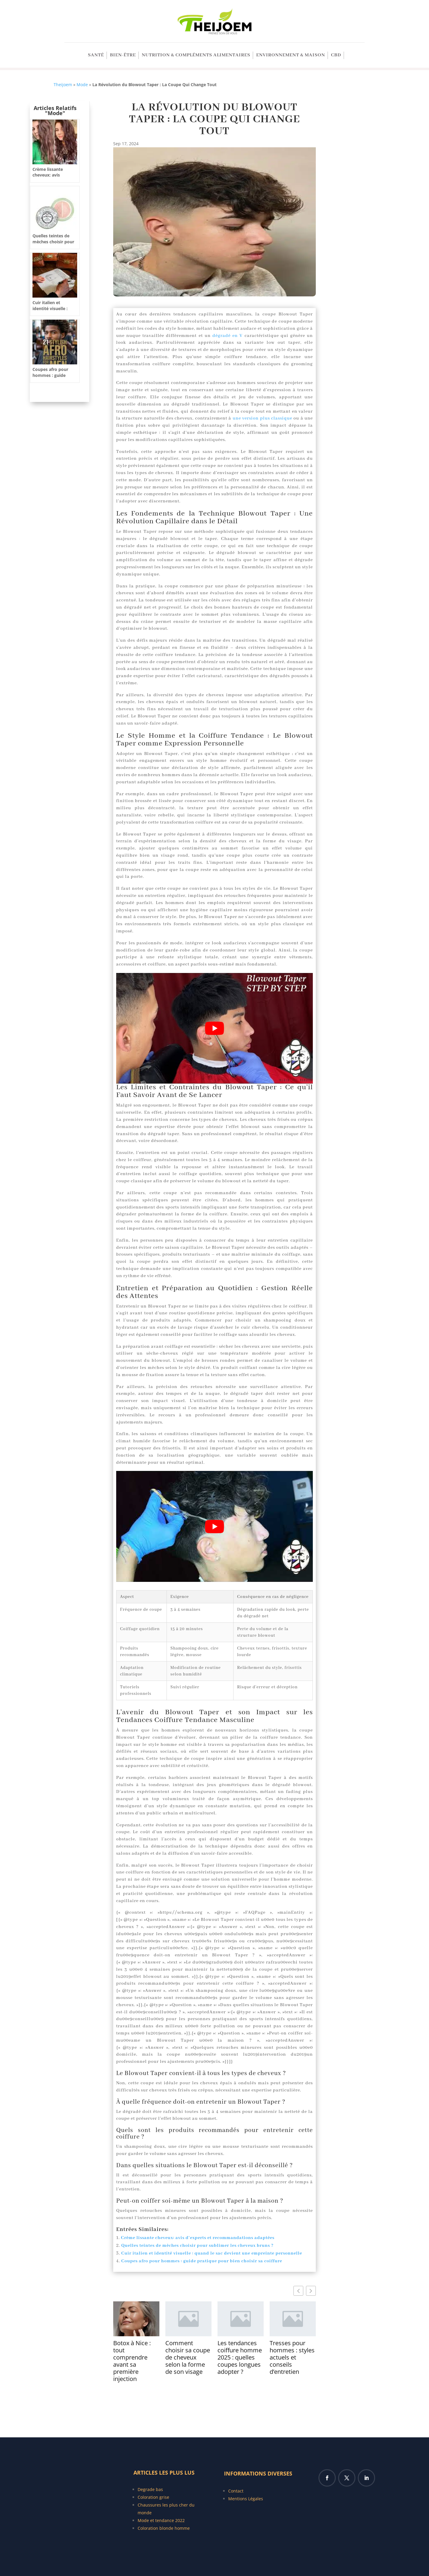  What do you see at coordinates (290, 55) in the screenshot?
I see `Environnement & Maison` at bounding box center [290, 55].